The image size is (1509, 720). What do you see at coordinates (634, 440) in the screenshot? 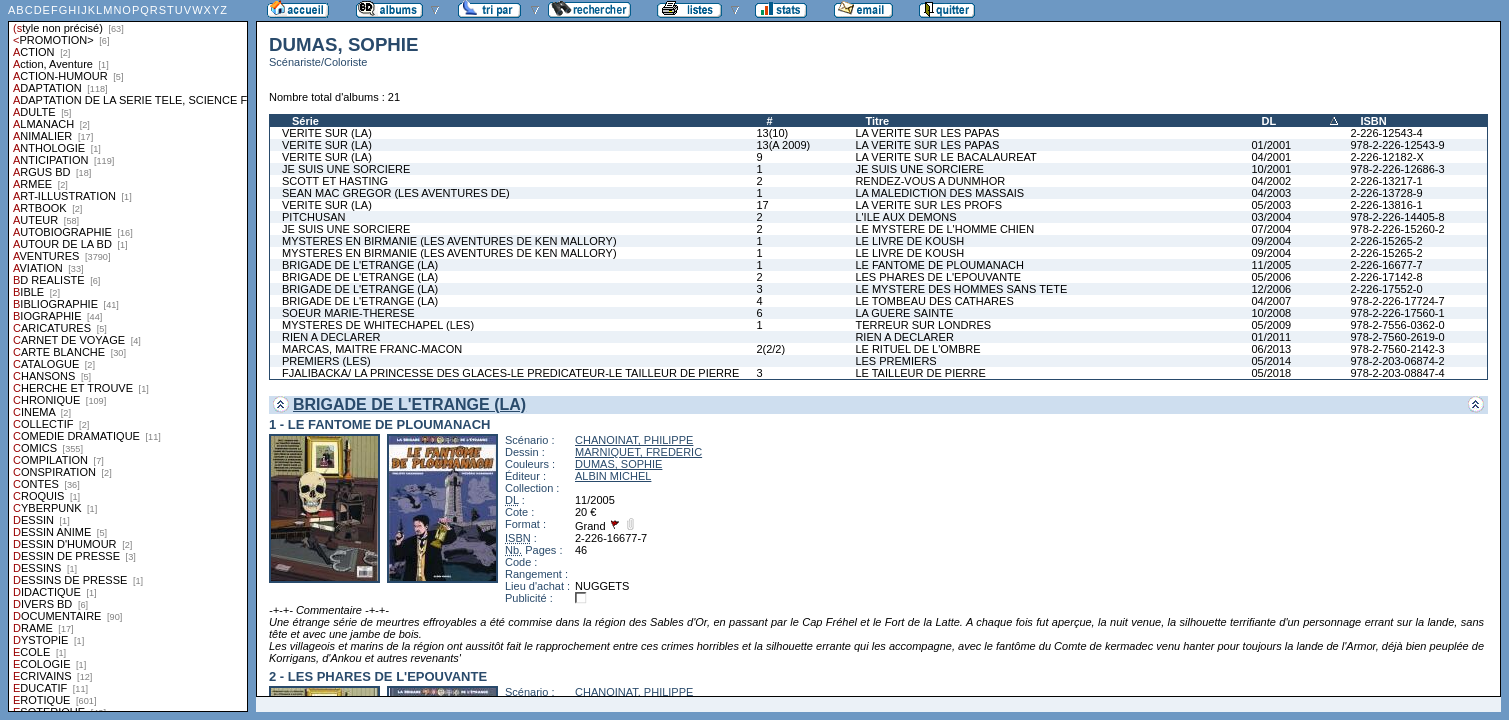
I see `CHANOINAT, PHILIPPE` at bounding box center [634, 440].